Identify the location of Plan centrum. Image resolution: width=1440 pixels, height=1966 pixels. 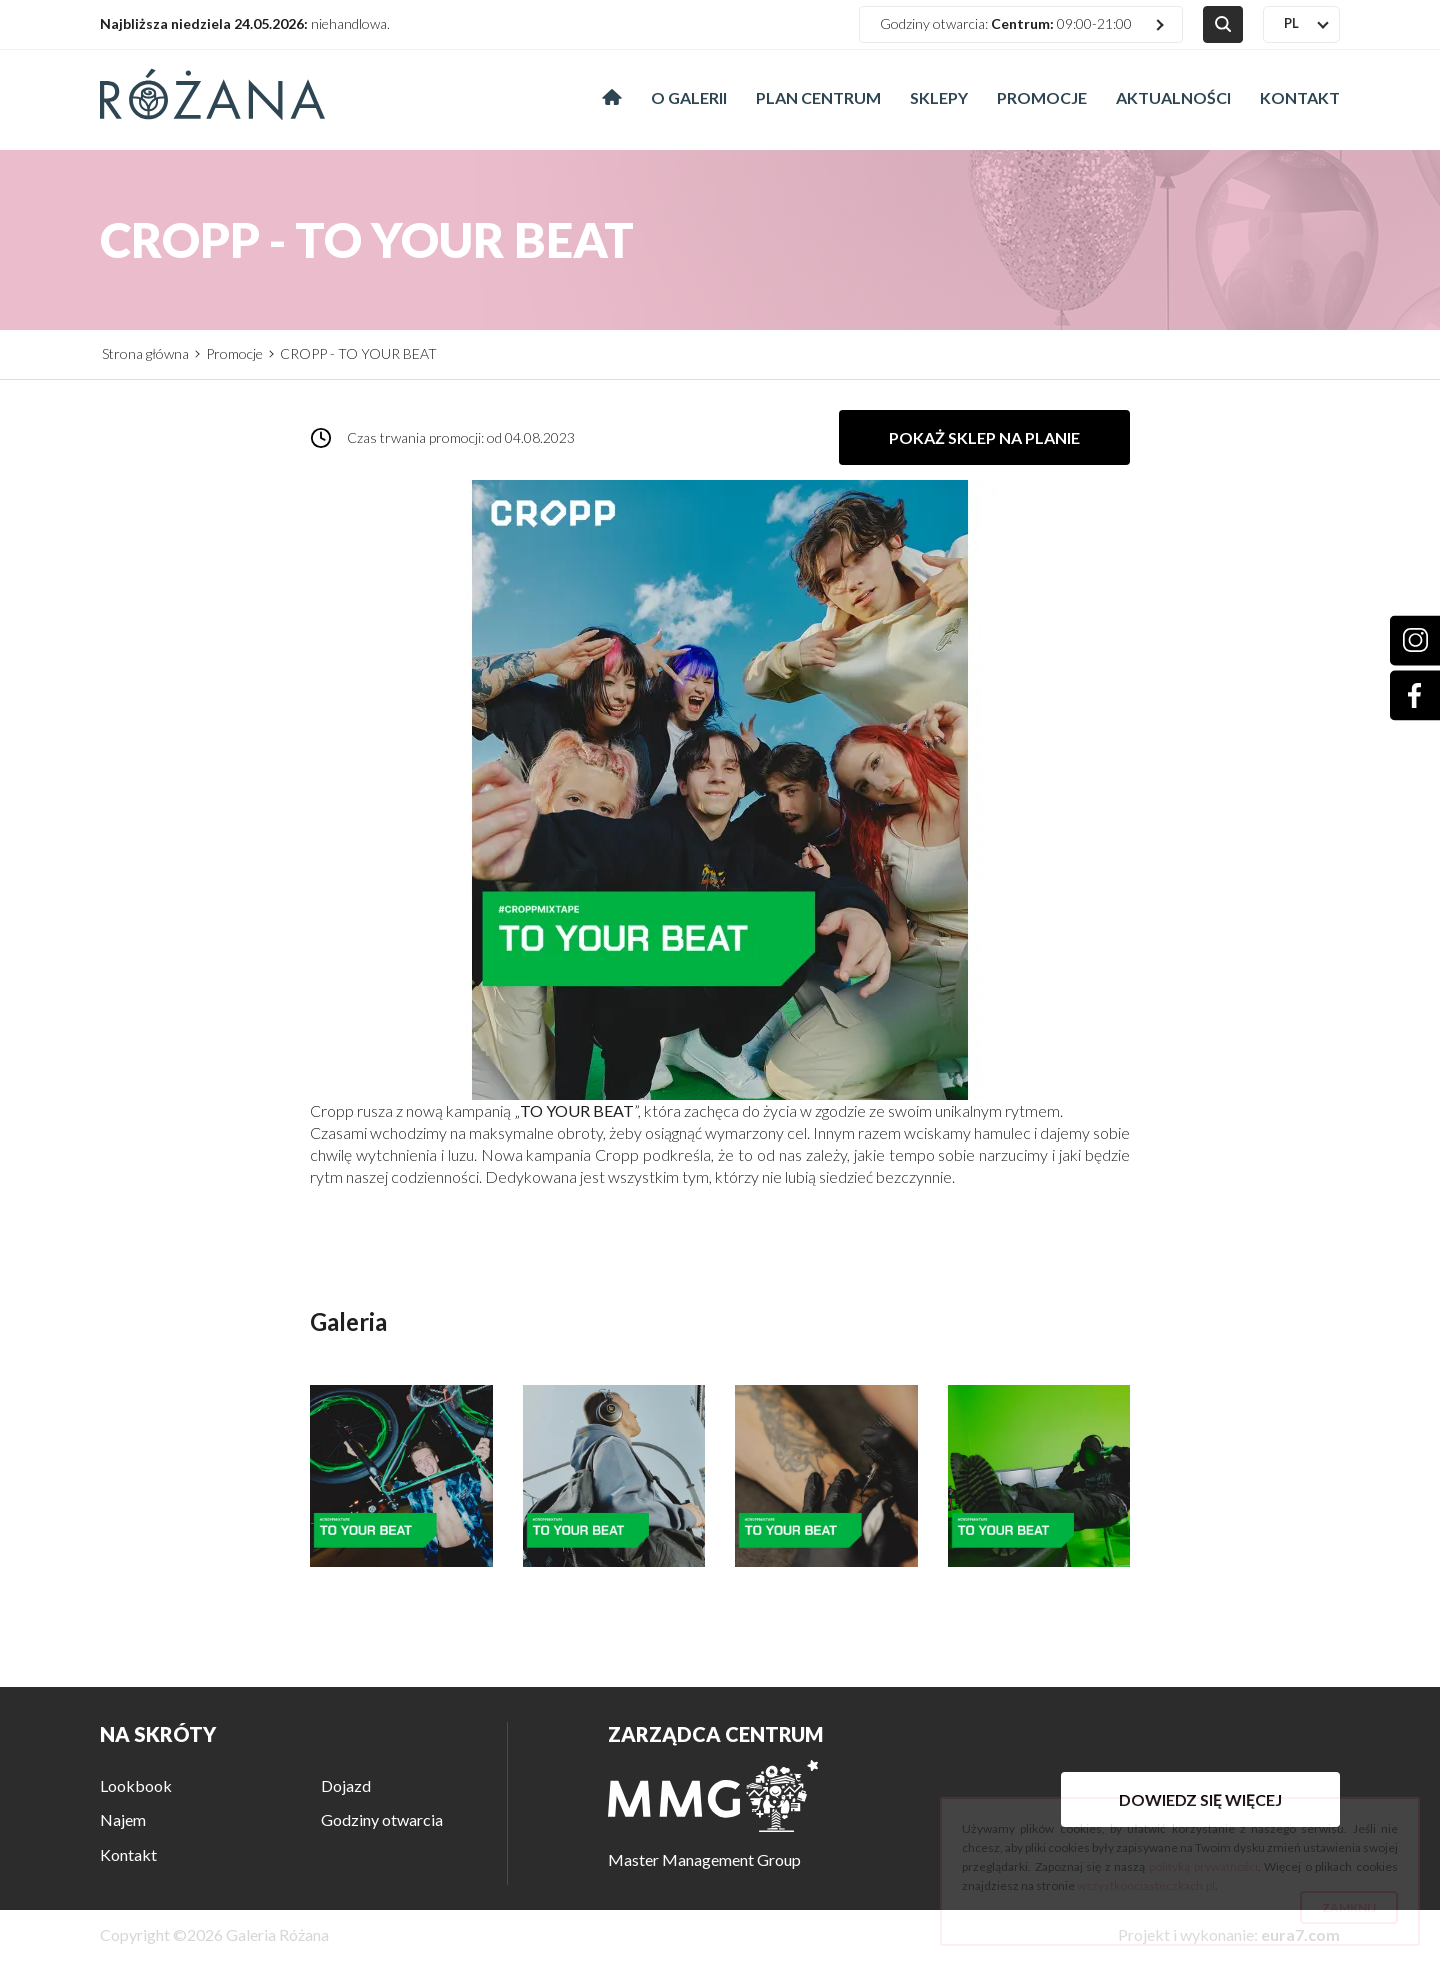
(818, 97).